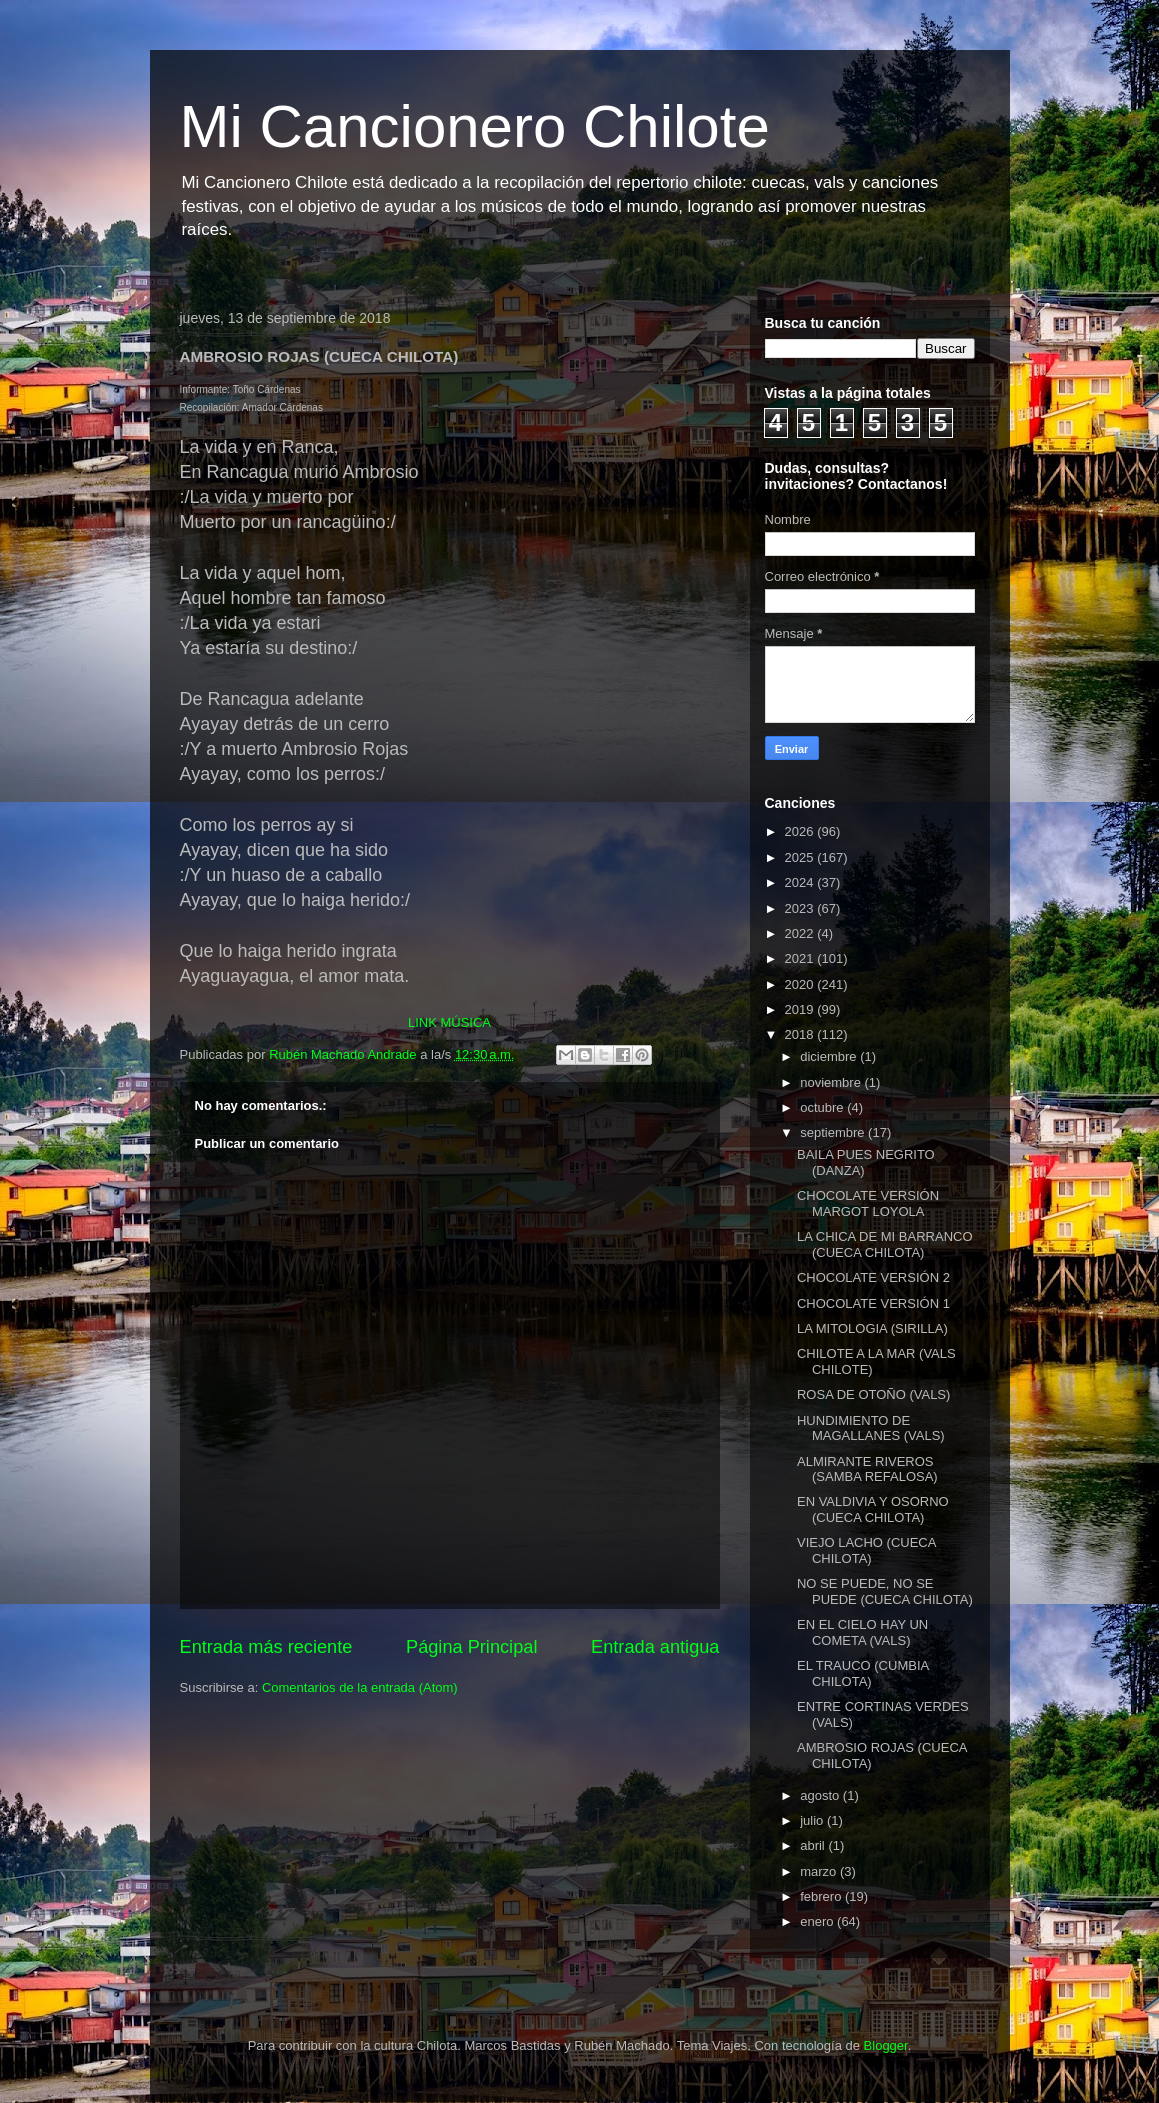 Image resolution: width=1159 pixels, height=2103 pixels. What do you see at coordinates (862, 1632) in the screenshot?
I see `EN EL CIELO HAY UN COMETA (VALS)` at bounding box center [862, 1632].